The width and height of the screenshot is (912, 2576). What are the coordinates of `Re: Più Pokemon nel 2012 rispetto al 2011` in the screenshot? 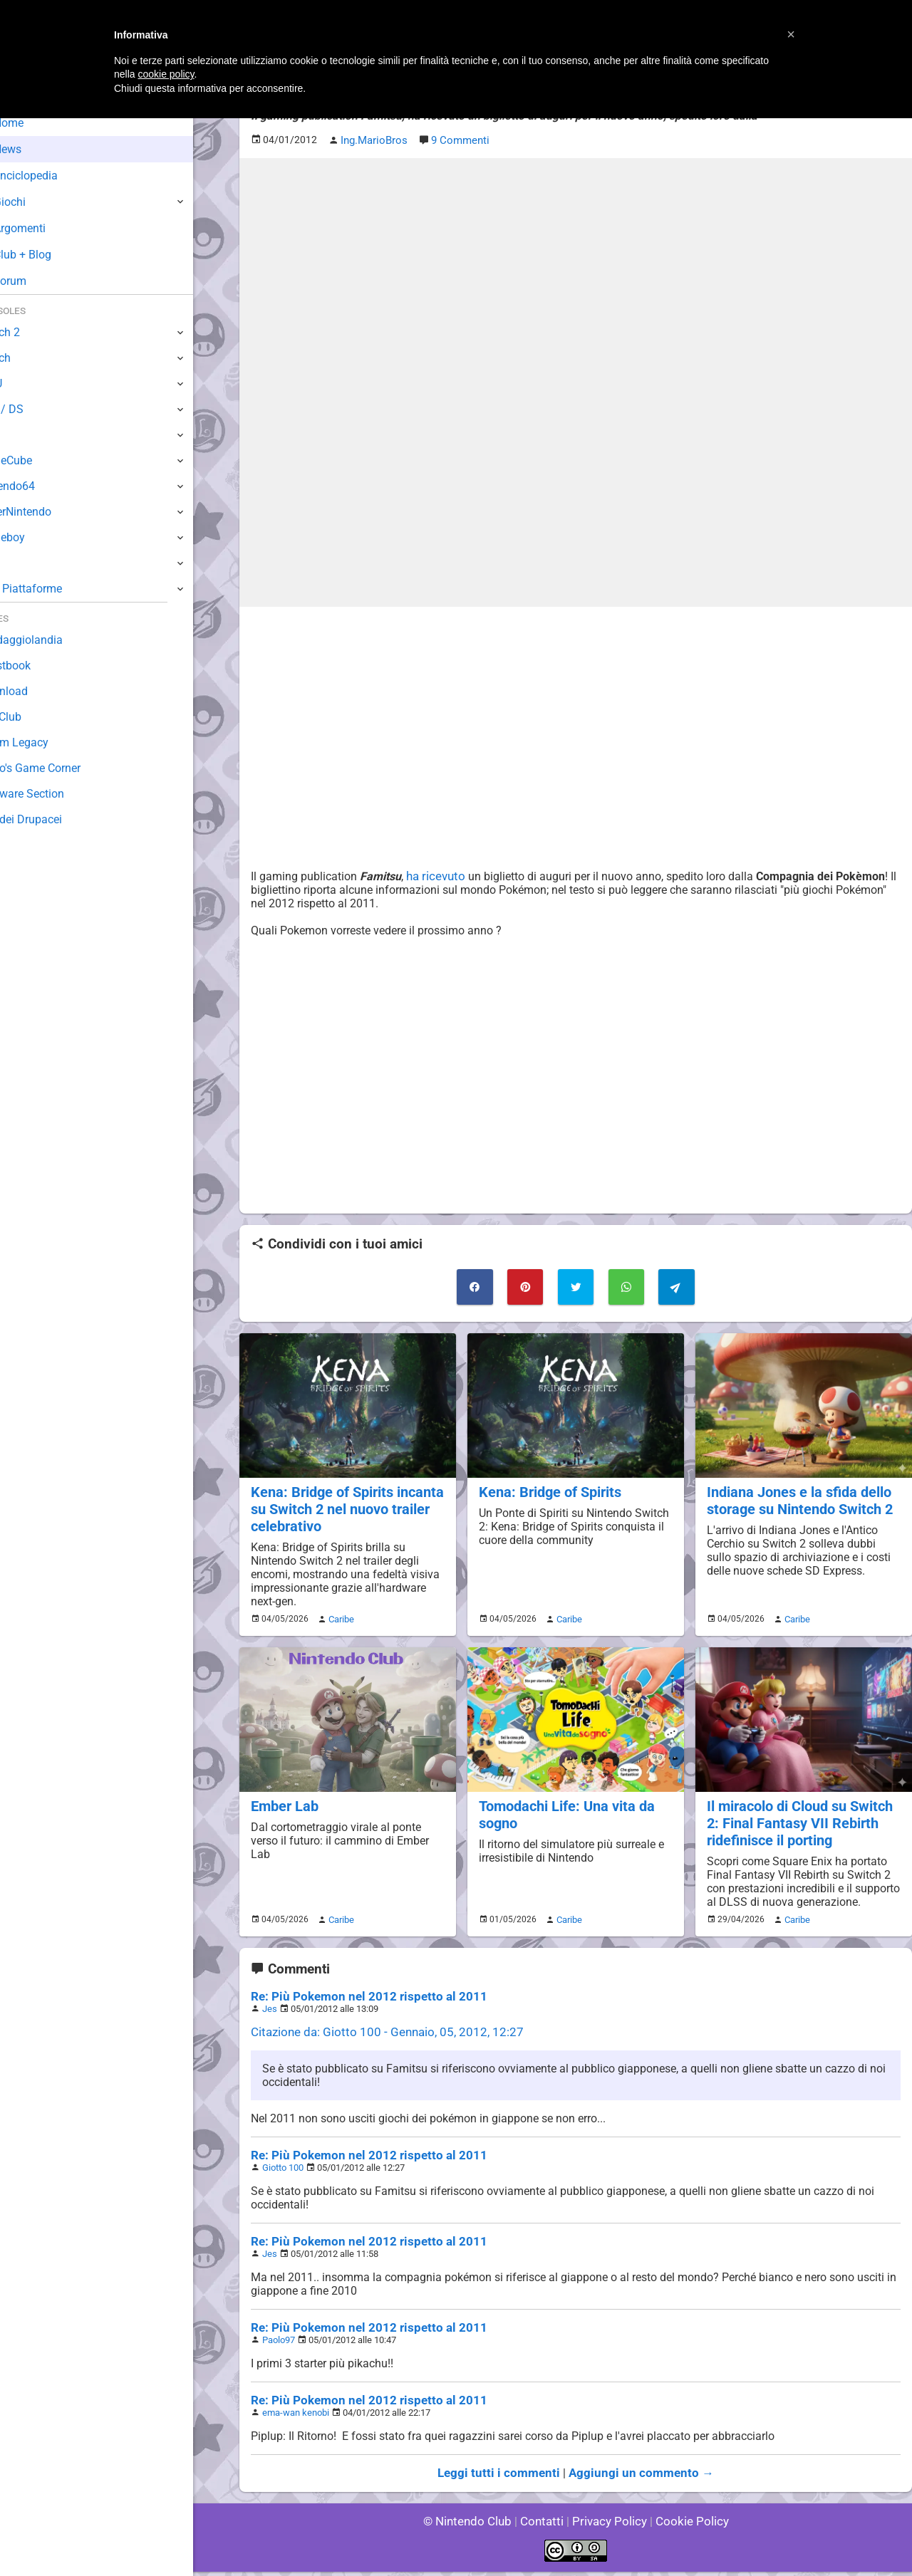 It's located at (360, 2001).